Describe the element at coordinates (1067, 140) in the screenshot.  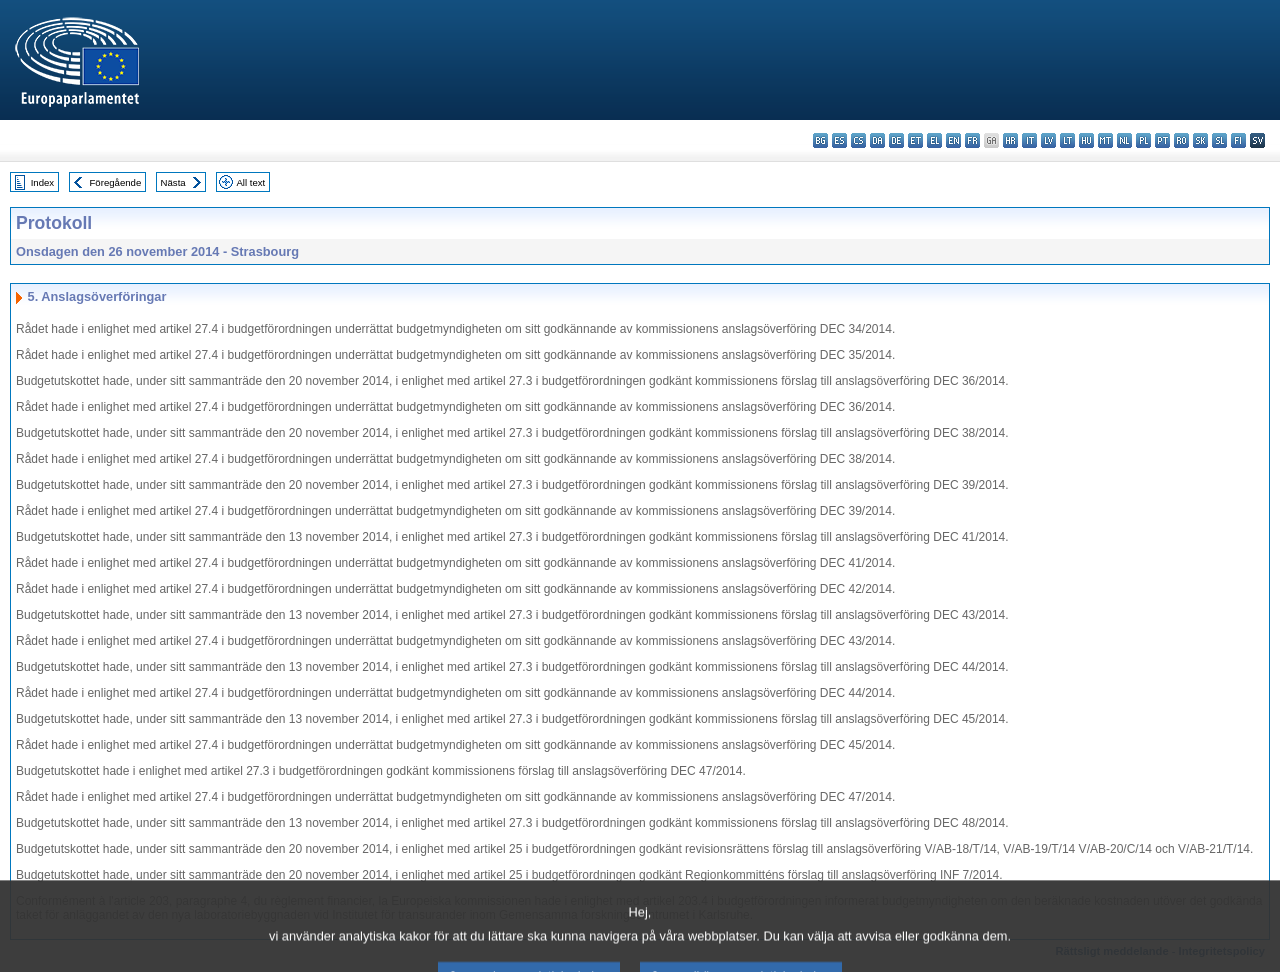
I see `lt - lietuvių kalba` at that location.